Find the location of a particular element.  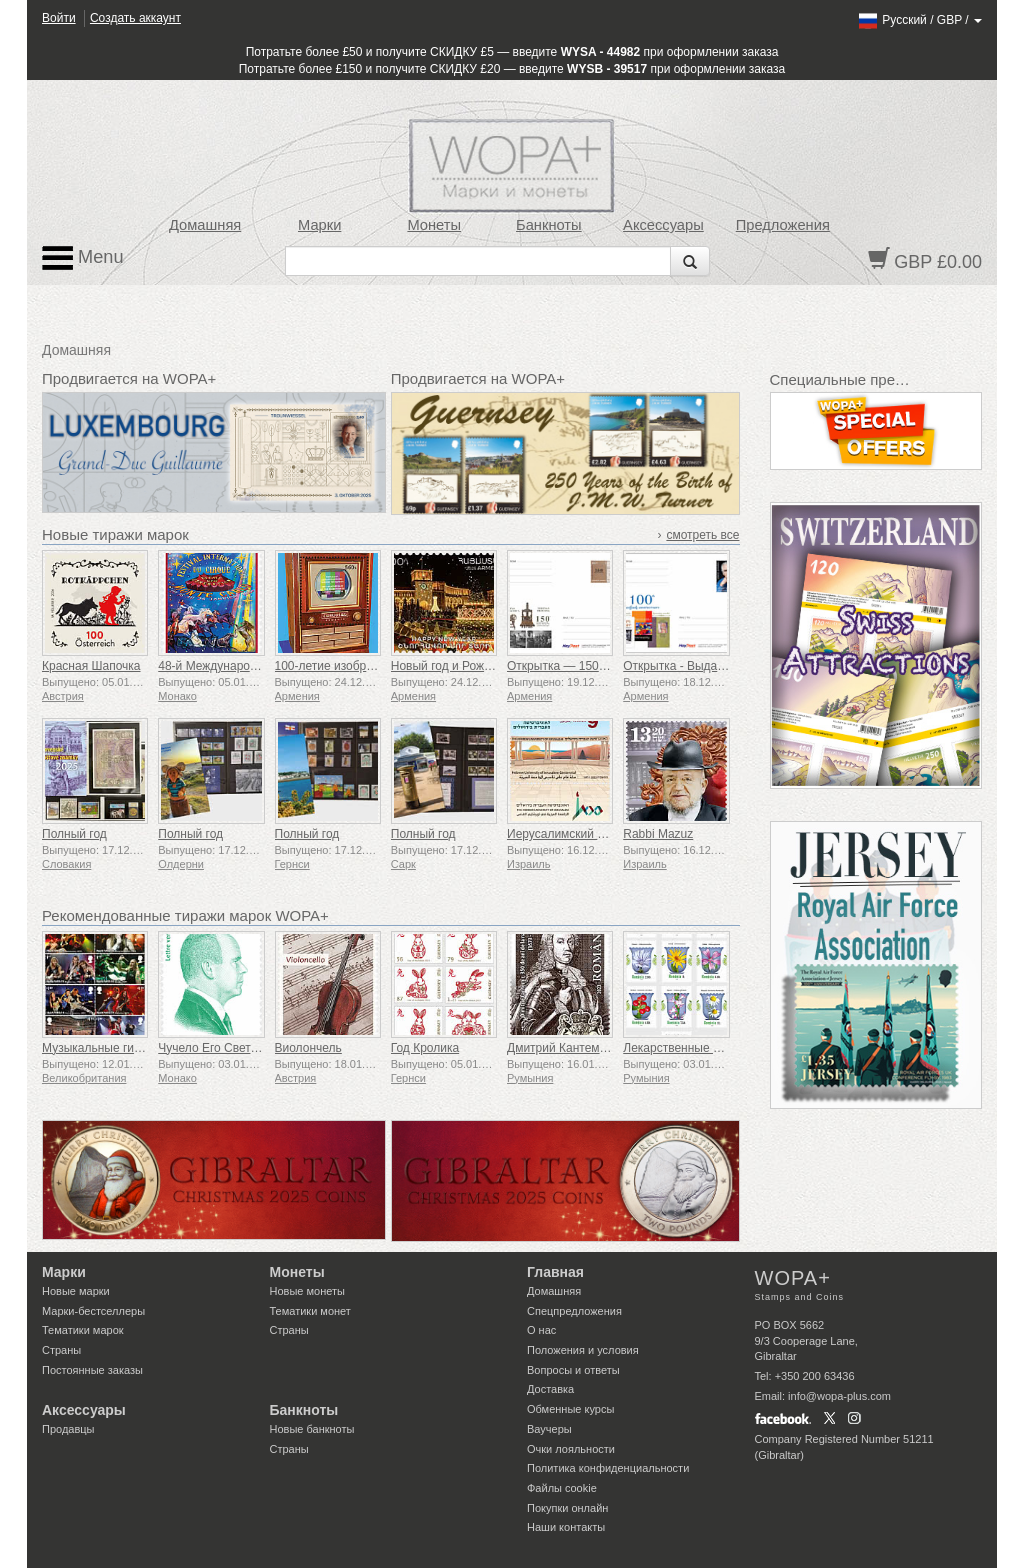

Войти is located at coordinates (59, 18).